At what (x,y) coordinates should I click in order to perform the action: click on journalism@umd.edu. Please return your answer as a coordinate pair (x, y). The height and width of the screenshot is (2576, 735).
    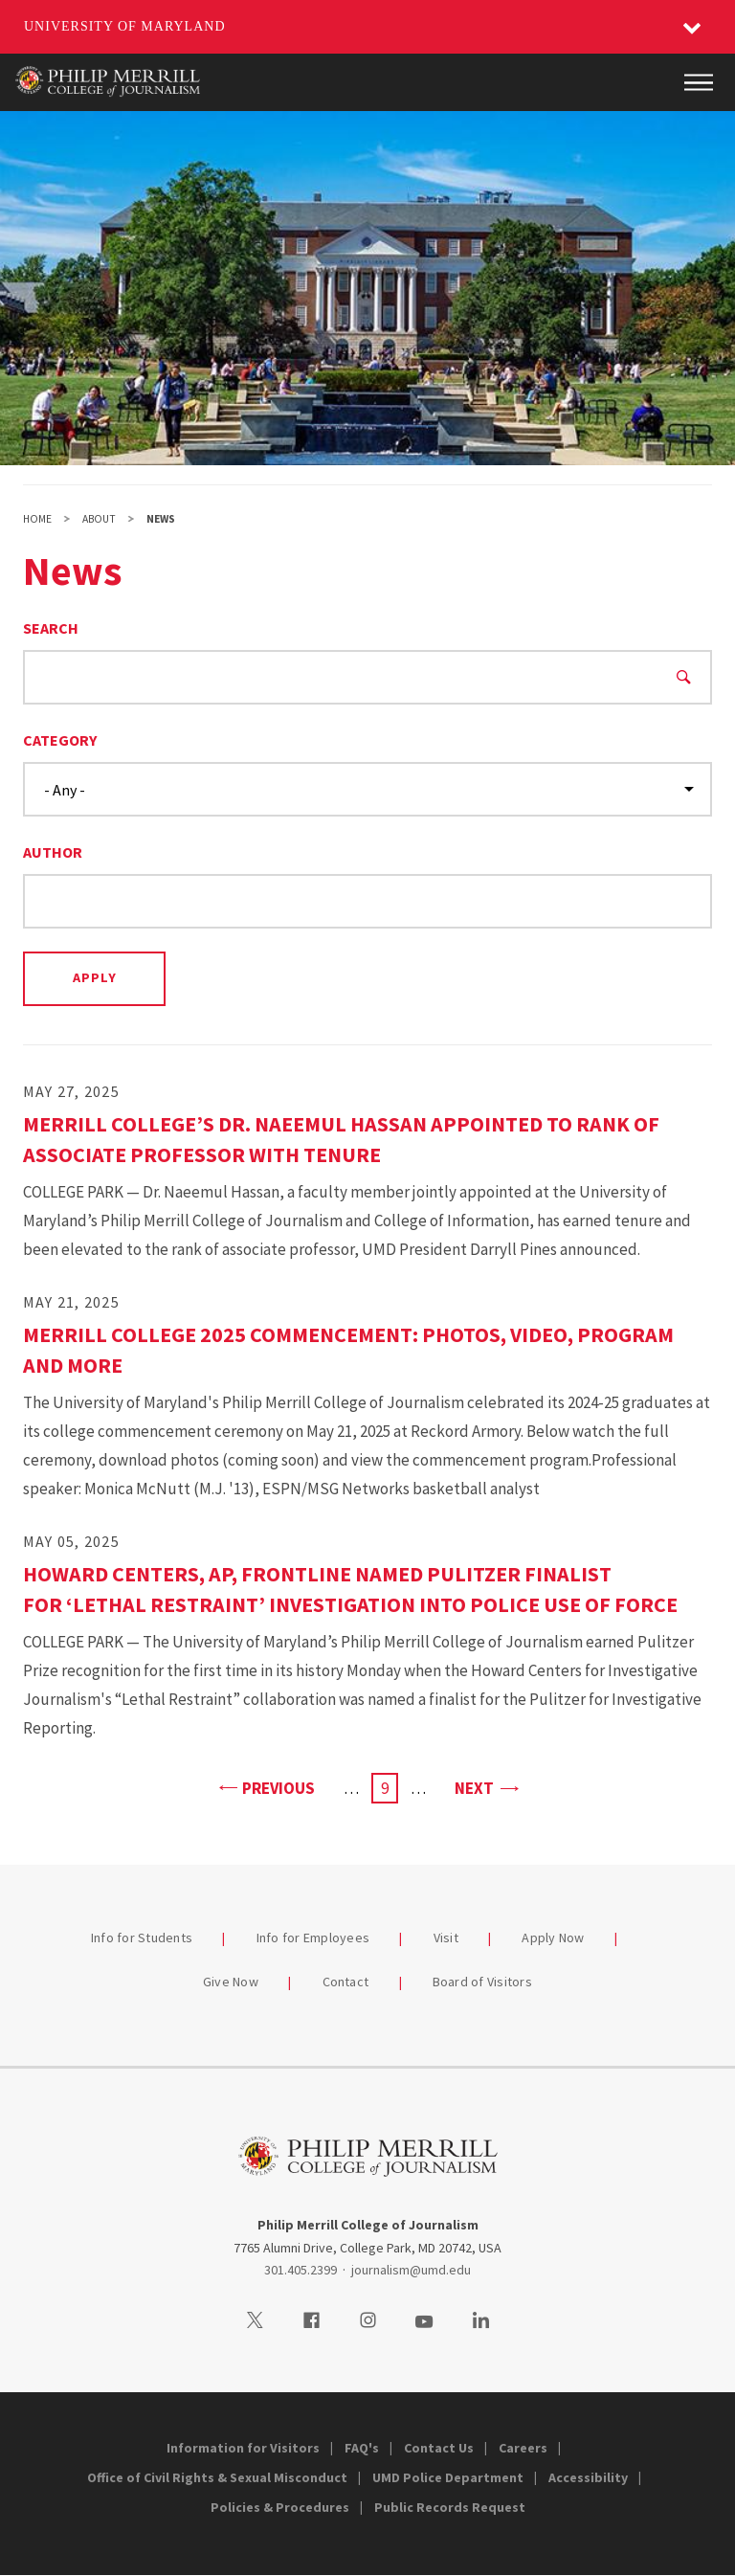
    Looking at the image, I should click on (411, 2269).